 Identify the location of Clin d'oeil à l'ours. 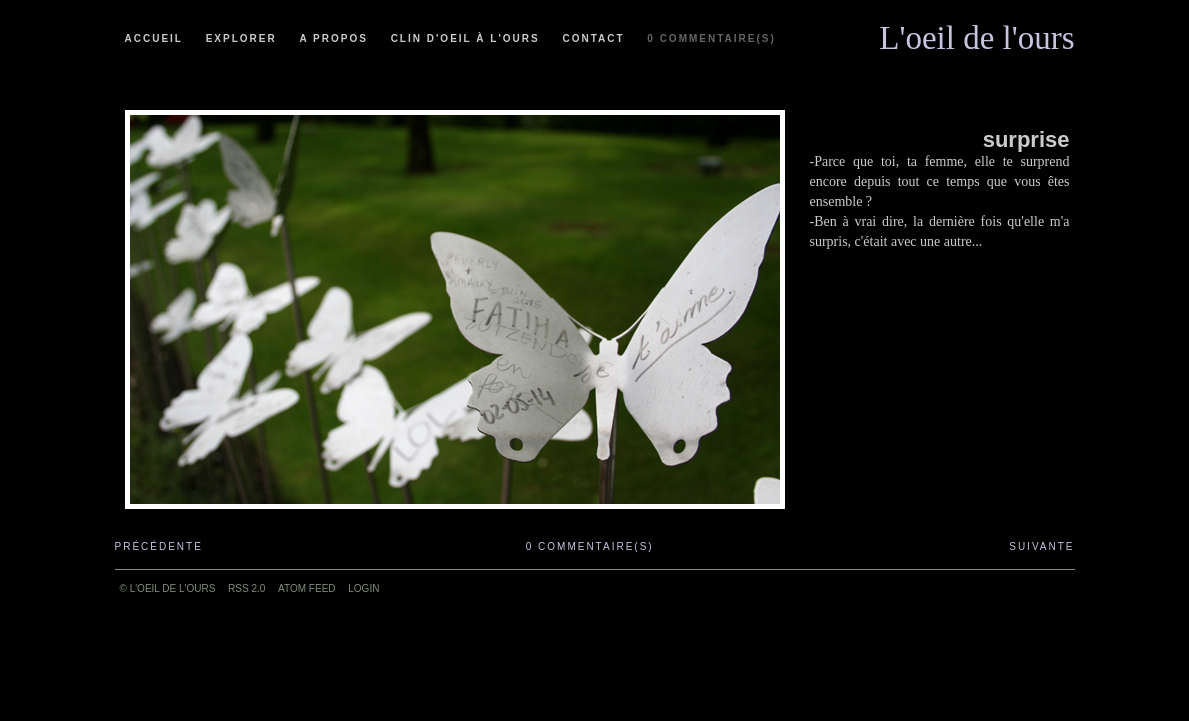
(465, 38).